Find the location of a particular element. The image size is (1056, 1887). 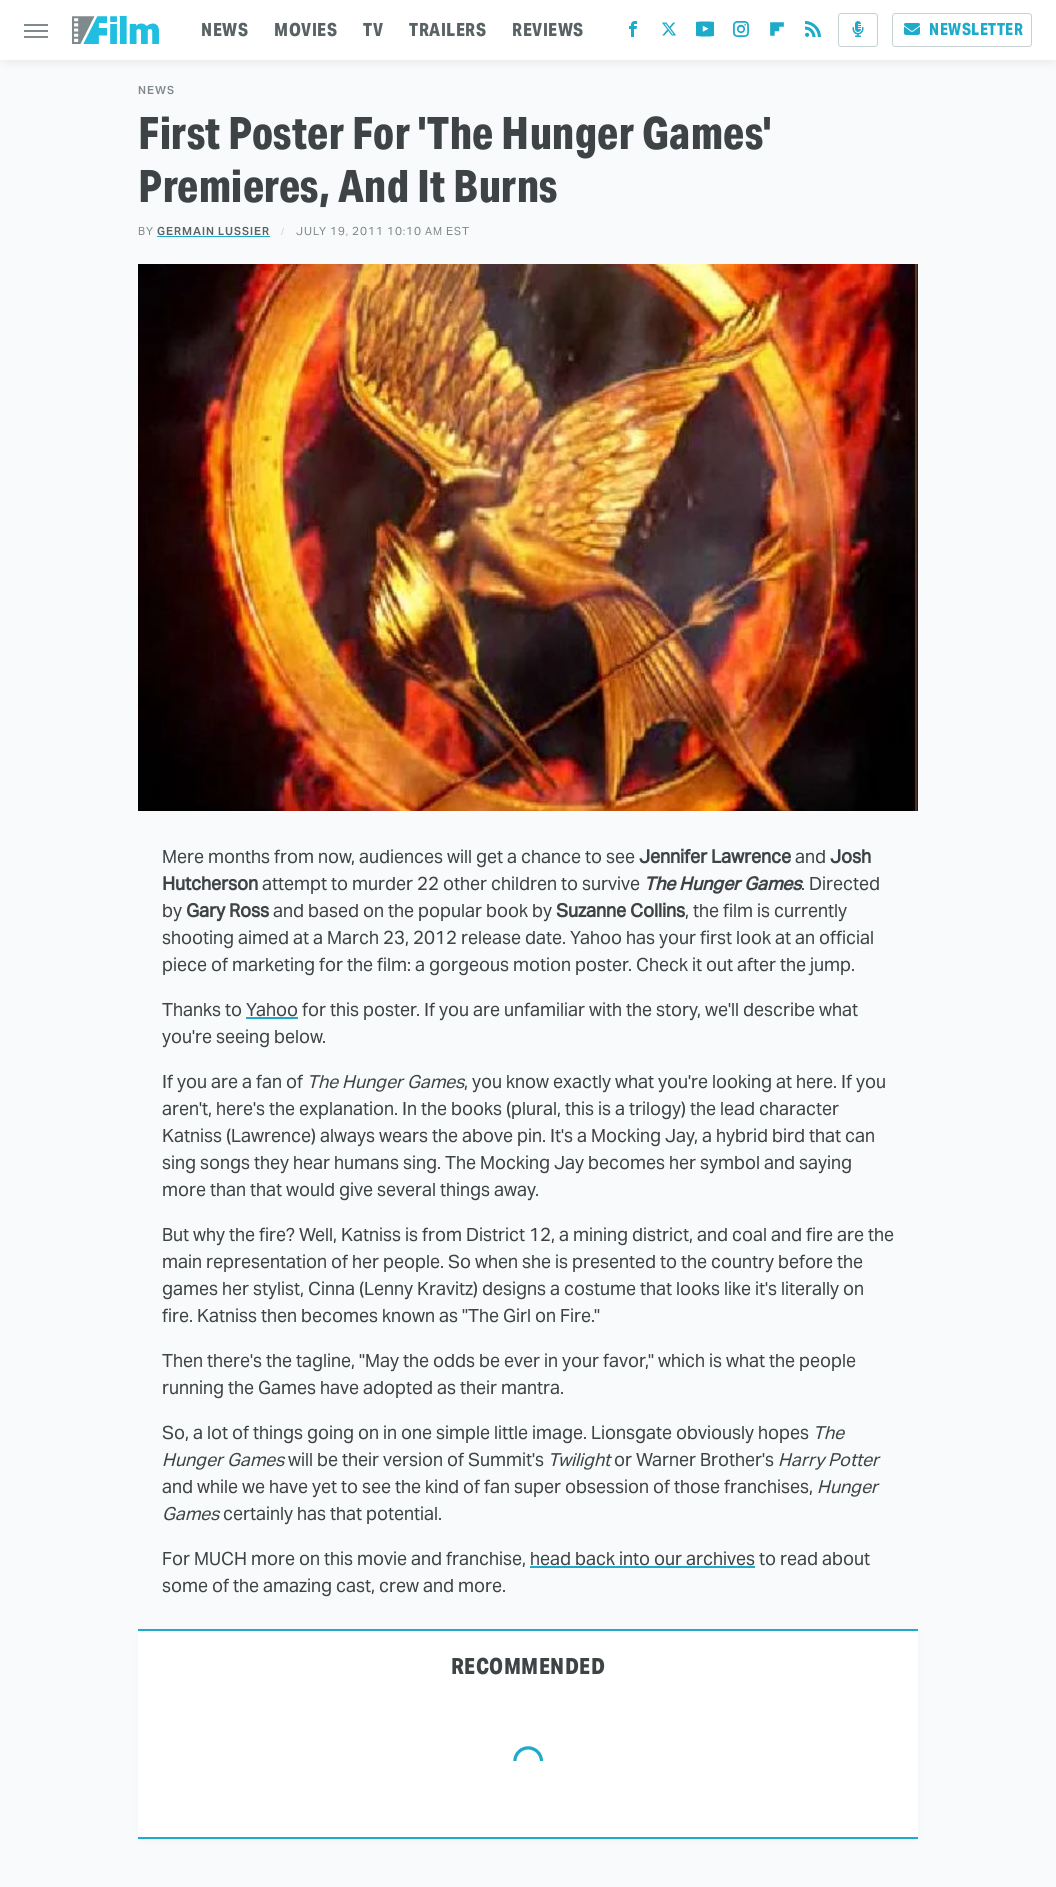

Germain Lussier is located at coordinates (213, 231).